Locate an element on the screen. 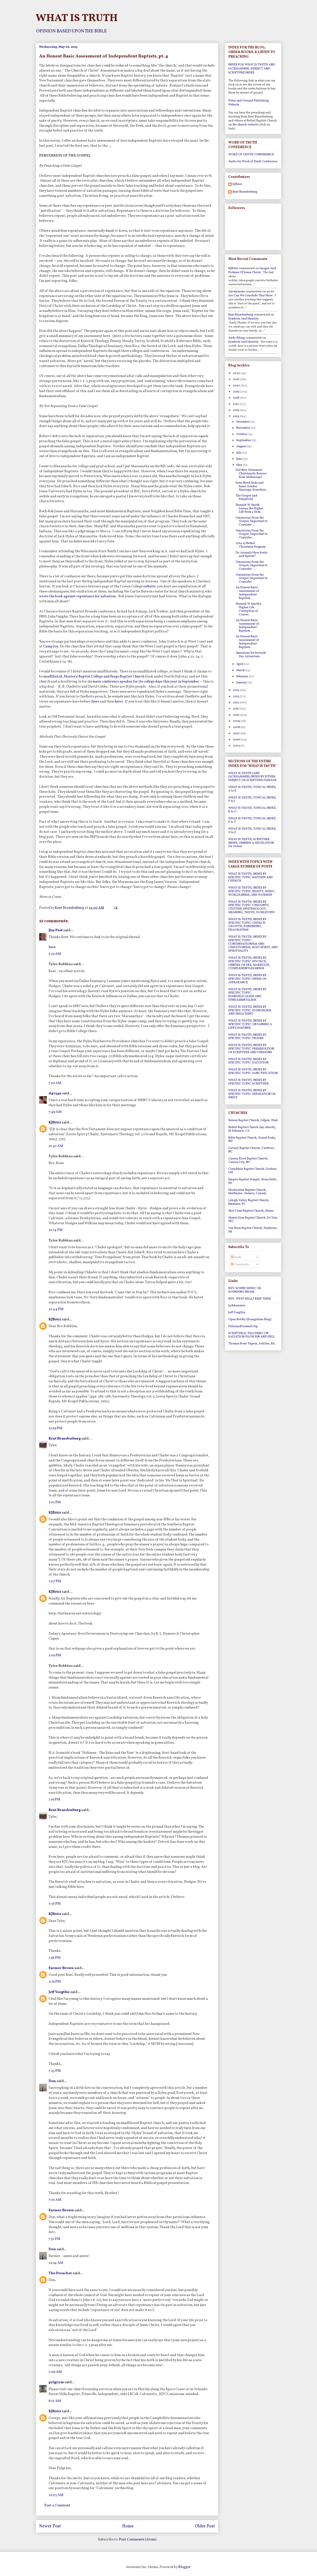 This screenshot has height=2576, width=317. Pillar and Ground Publishing is located at coordinates (248, 101).